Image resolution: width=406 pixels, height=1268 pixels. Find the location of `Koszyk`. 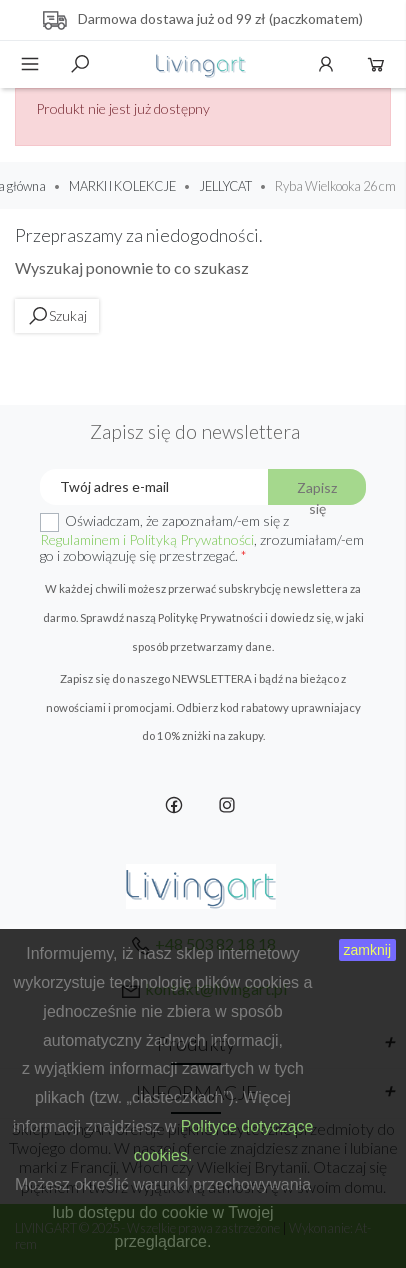

Koszyk is located at coordinates (376, 64).